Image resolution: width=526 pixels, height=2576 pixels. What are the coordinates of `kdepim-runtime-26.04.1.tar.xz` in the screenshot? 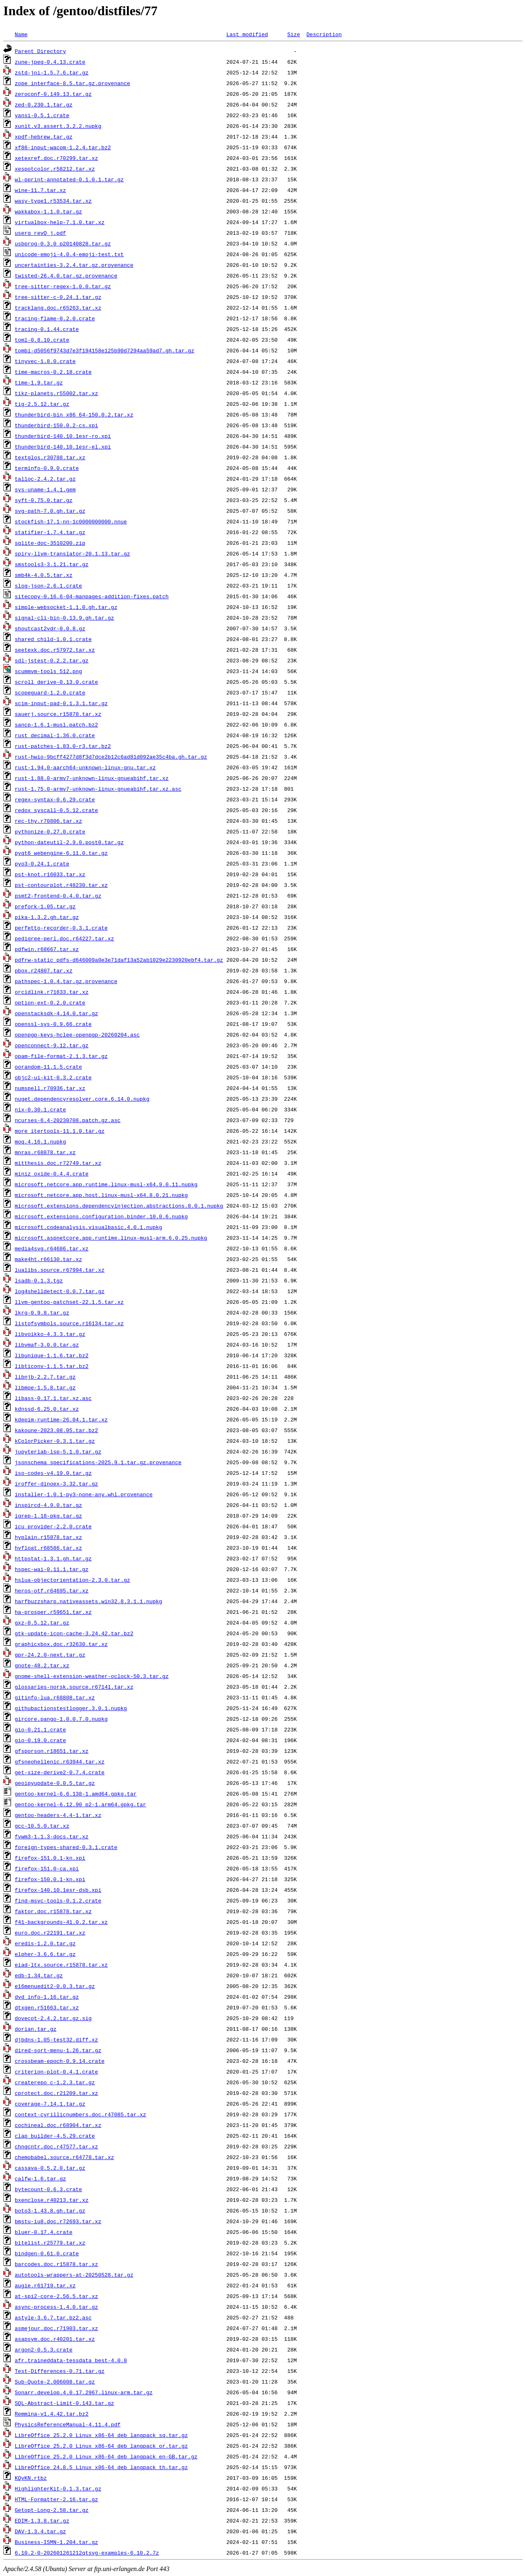 It's located at (61, 1419).